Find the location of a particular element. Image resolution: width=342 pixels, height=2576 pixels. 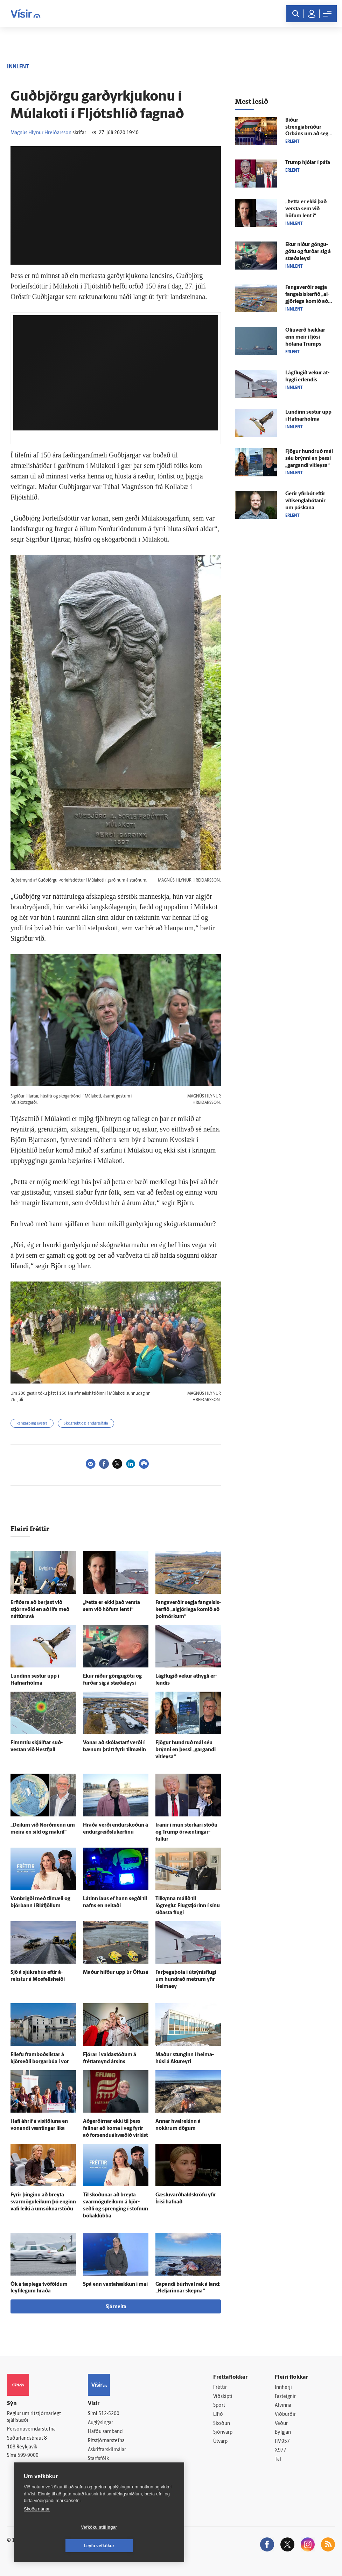

Innherji is located at coordinates (283, 2387).